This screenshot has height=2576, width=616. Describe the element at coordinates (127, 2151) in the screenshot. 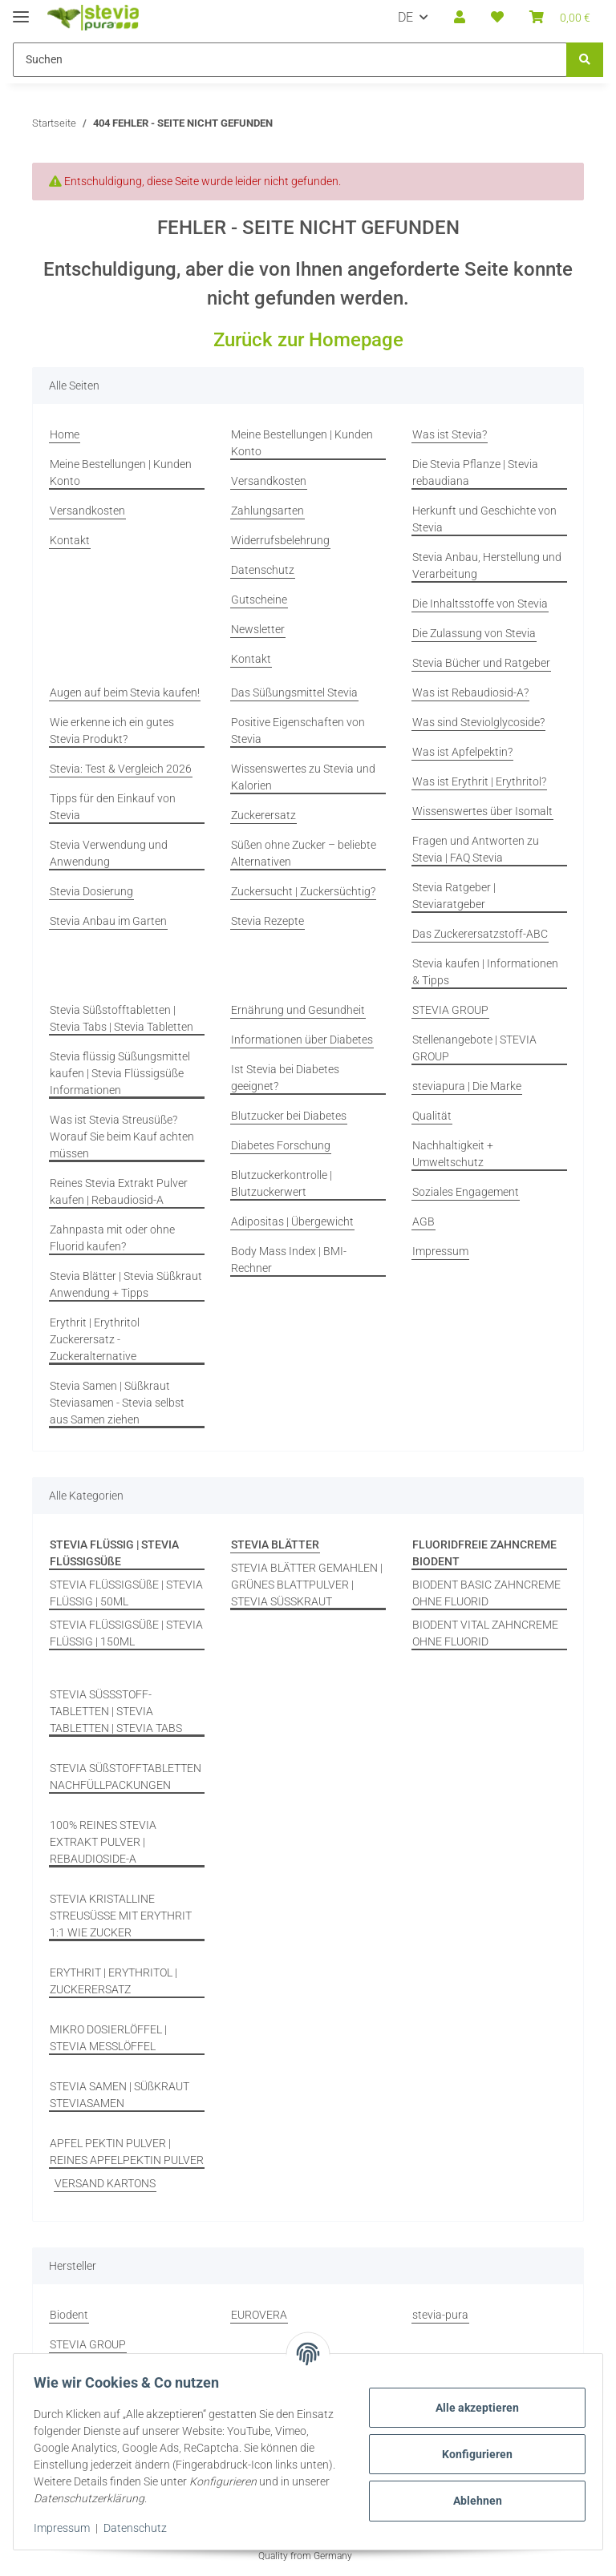

I see `APFEL PEKTIN PULVER | REINES APFELPEKTIN PULVER` at that location.